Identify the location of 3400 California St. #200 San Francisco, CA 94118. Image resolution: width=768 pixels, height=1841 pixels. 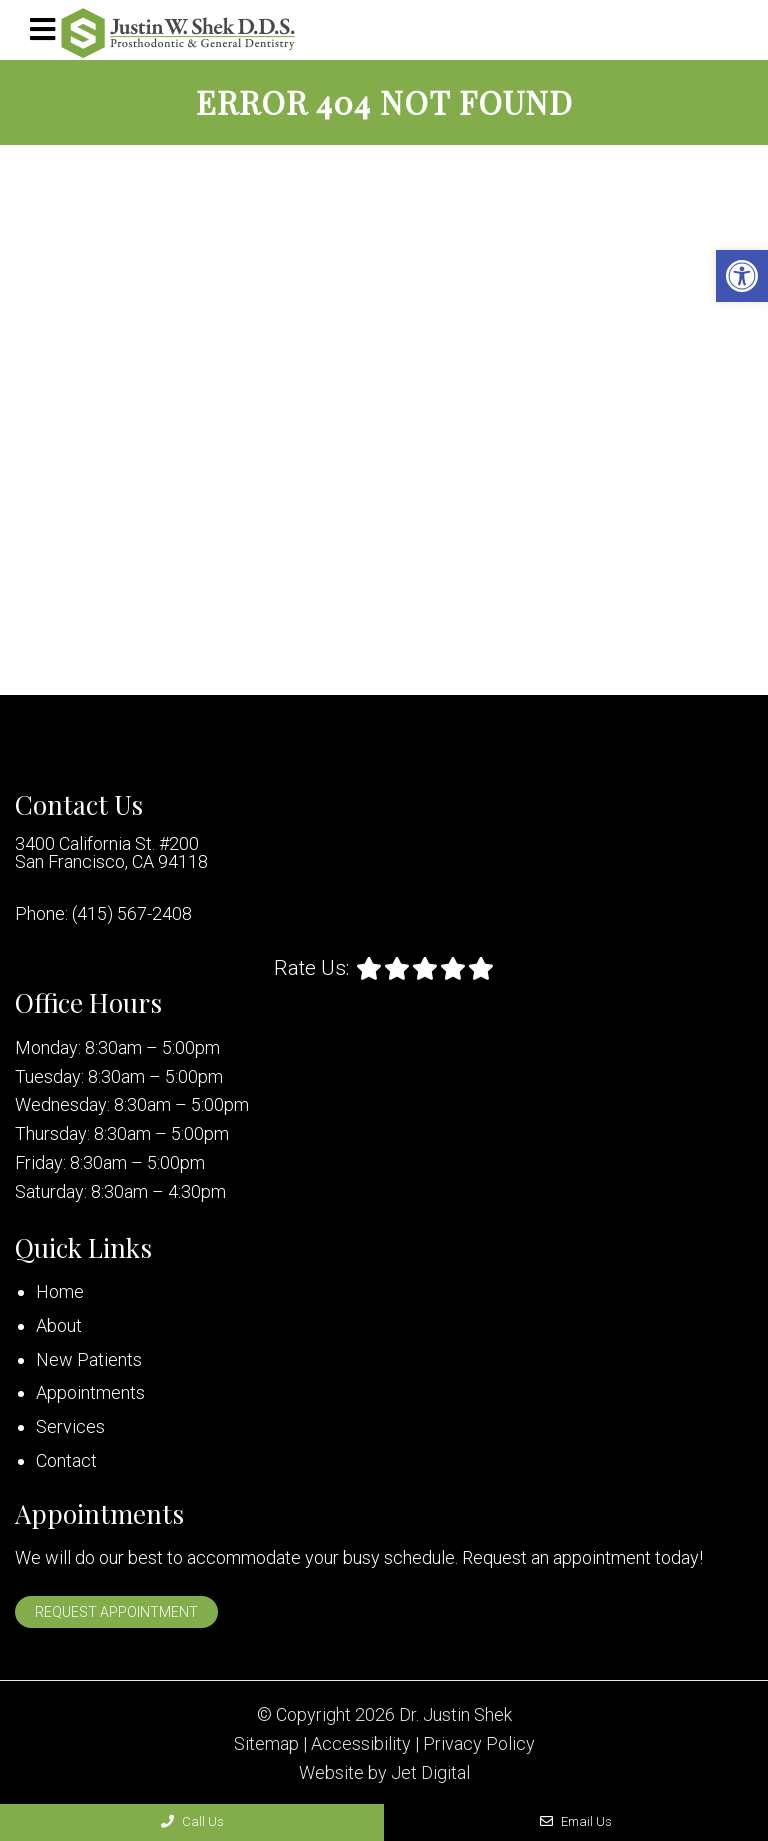
(111, 853).